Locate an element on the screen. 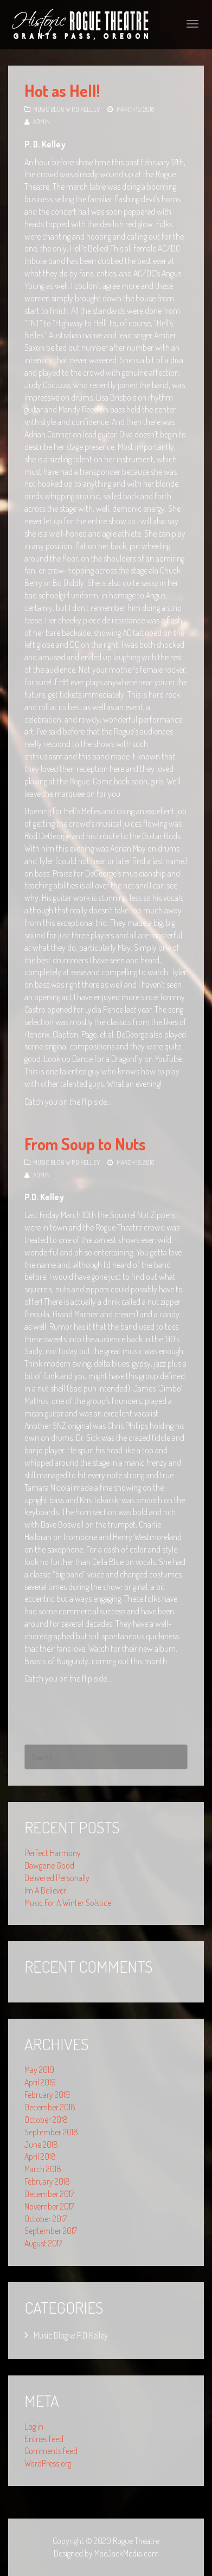 The width and height of the screenshot is (212, 2576). Hot as Hell! is located at coordinates (62, 90).